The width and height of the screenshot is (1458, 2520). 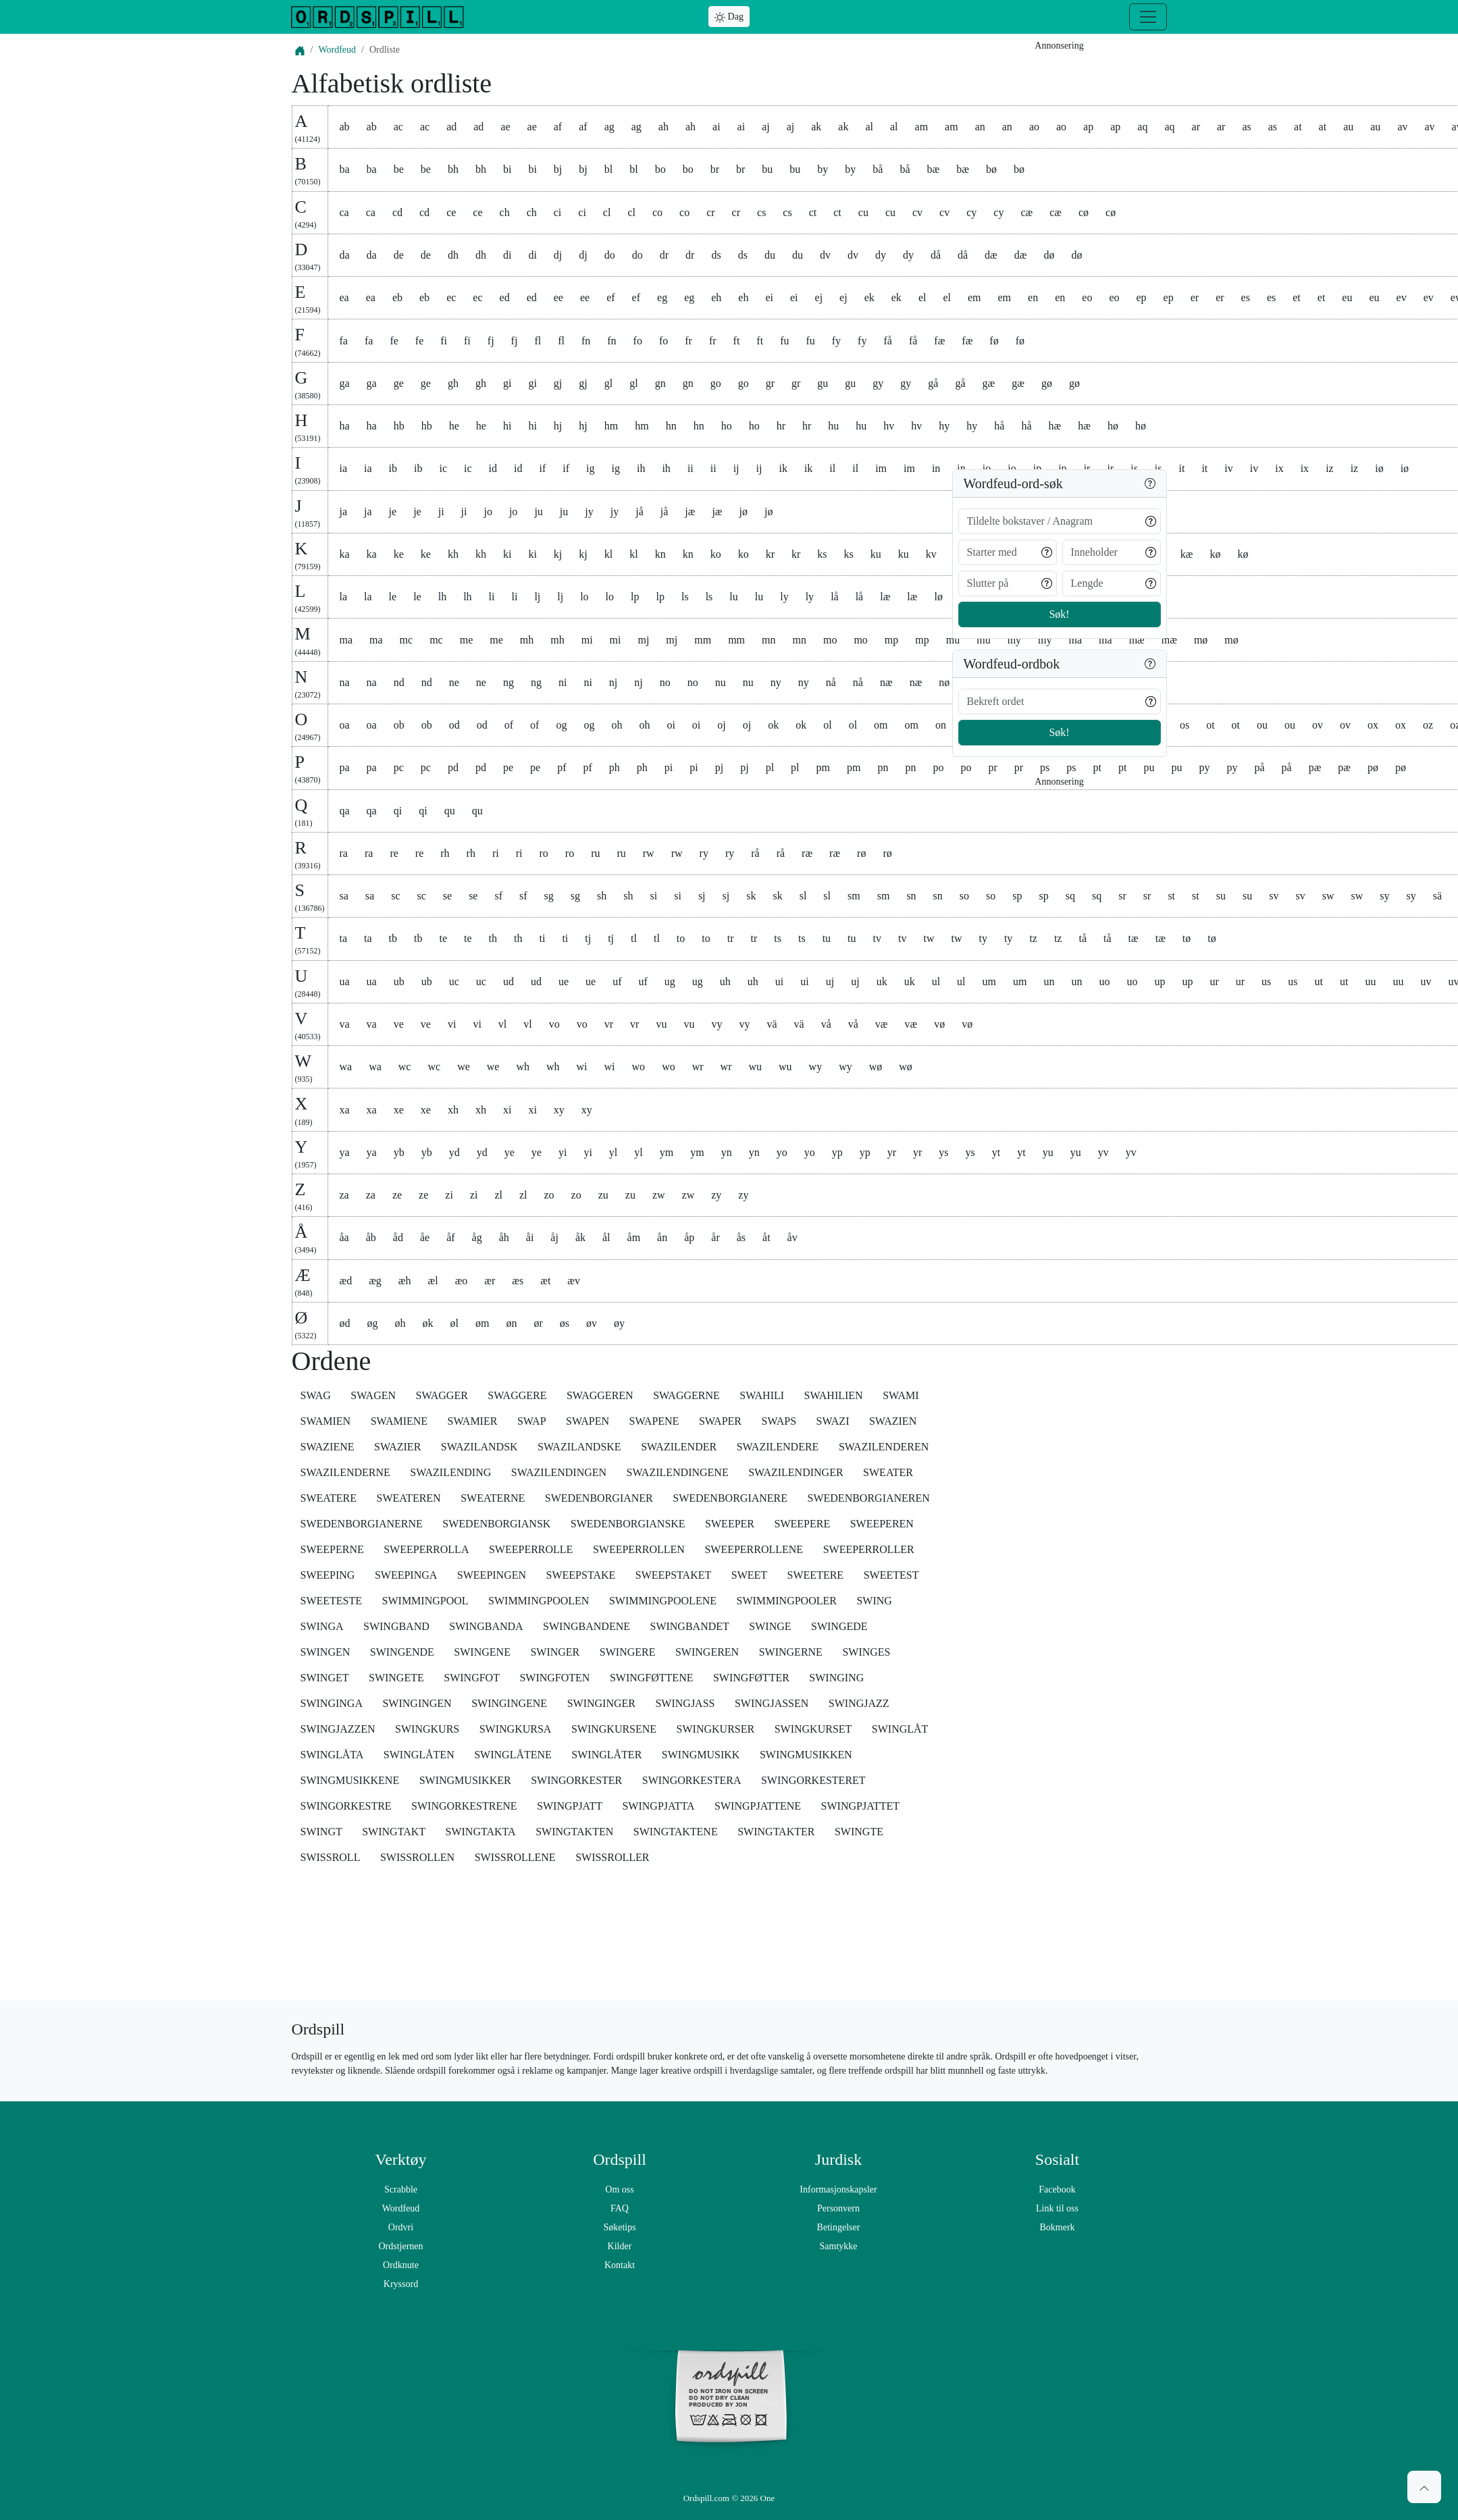 What do you see at coordinates (770, 554) in the screenshot?
I see `kr` at bounding box center [770, 554].